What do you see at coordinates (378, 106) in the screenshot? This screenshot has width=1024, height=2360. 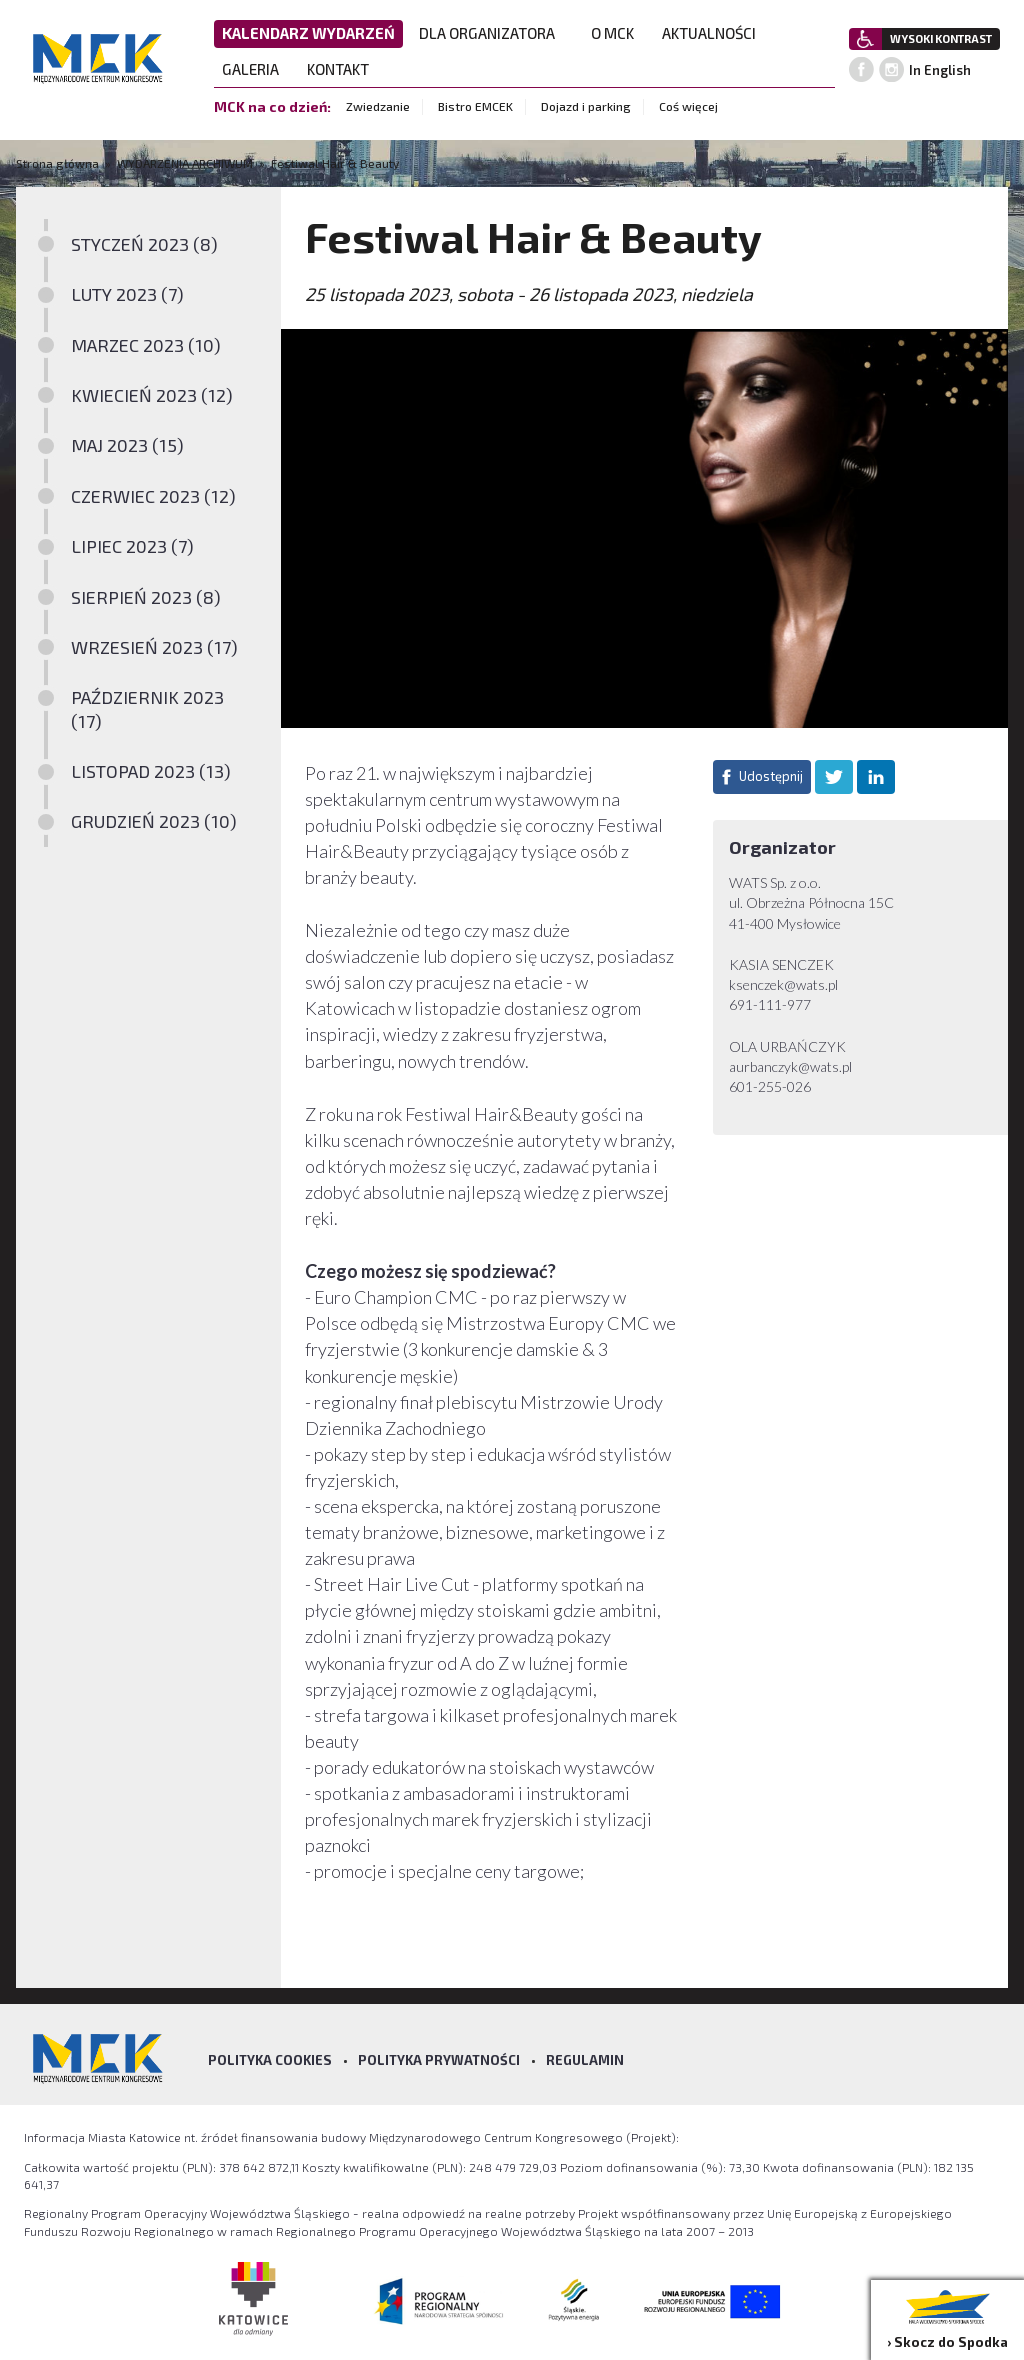 I see `Zwiedzanie` at bounding box center [378, 106].